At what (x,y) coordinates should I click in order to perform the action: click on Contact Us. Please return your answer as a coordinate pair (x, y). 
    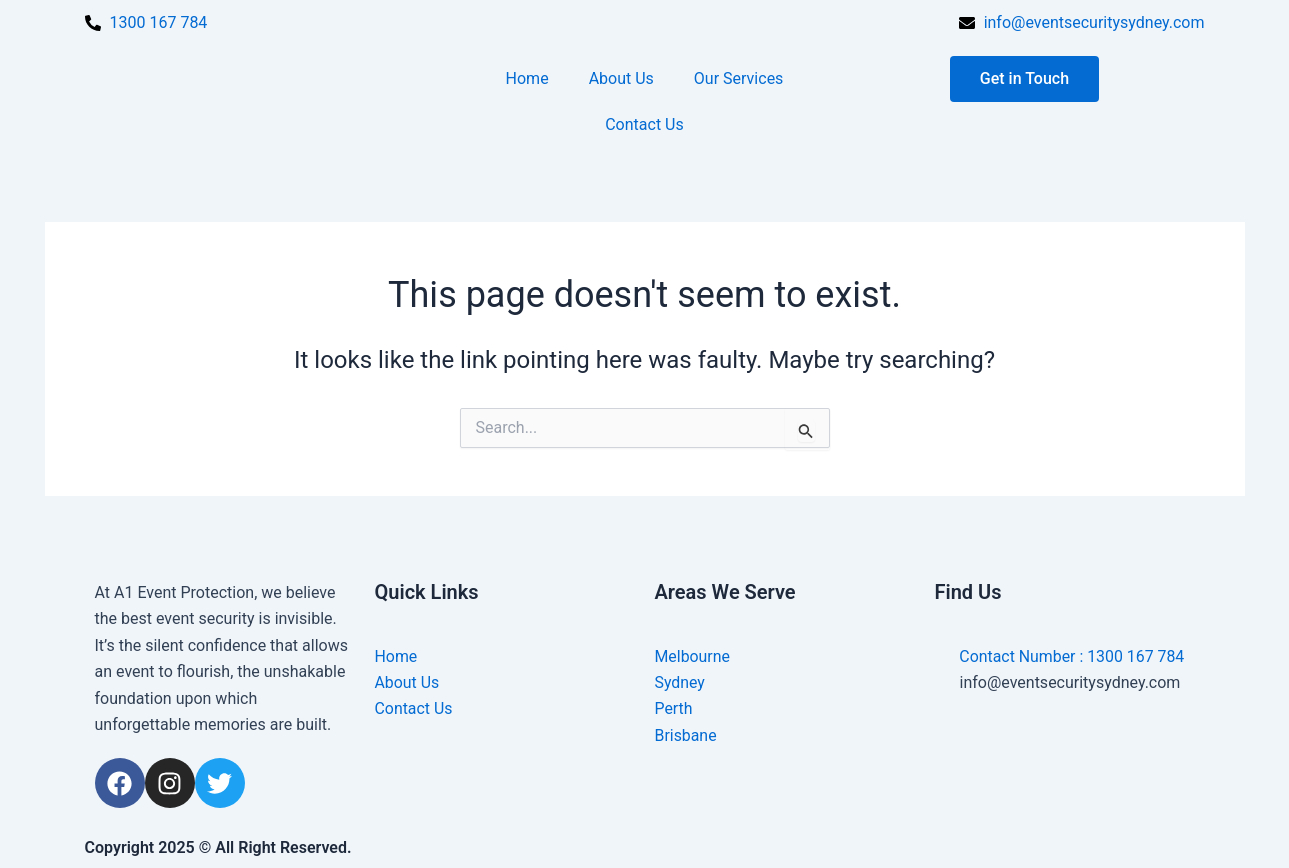
    Looking at the image, I should click on (644, 124).